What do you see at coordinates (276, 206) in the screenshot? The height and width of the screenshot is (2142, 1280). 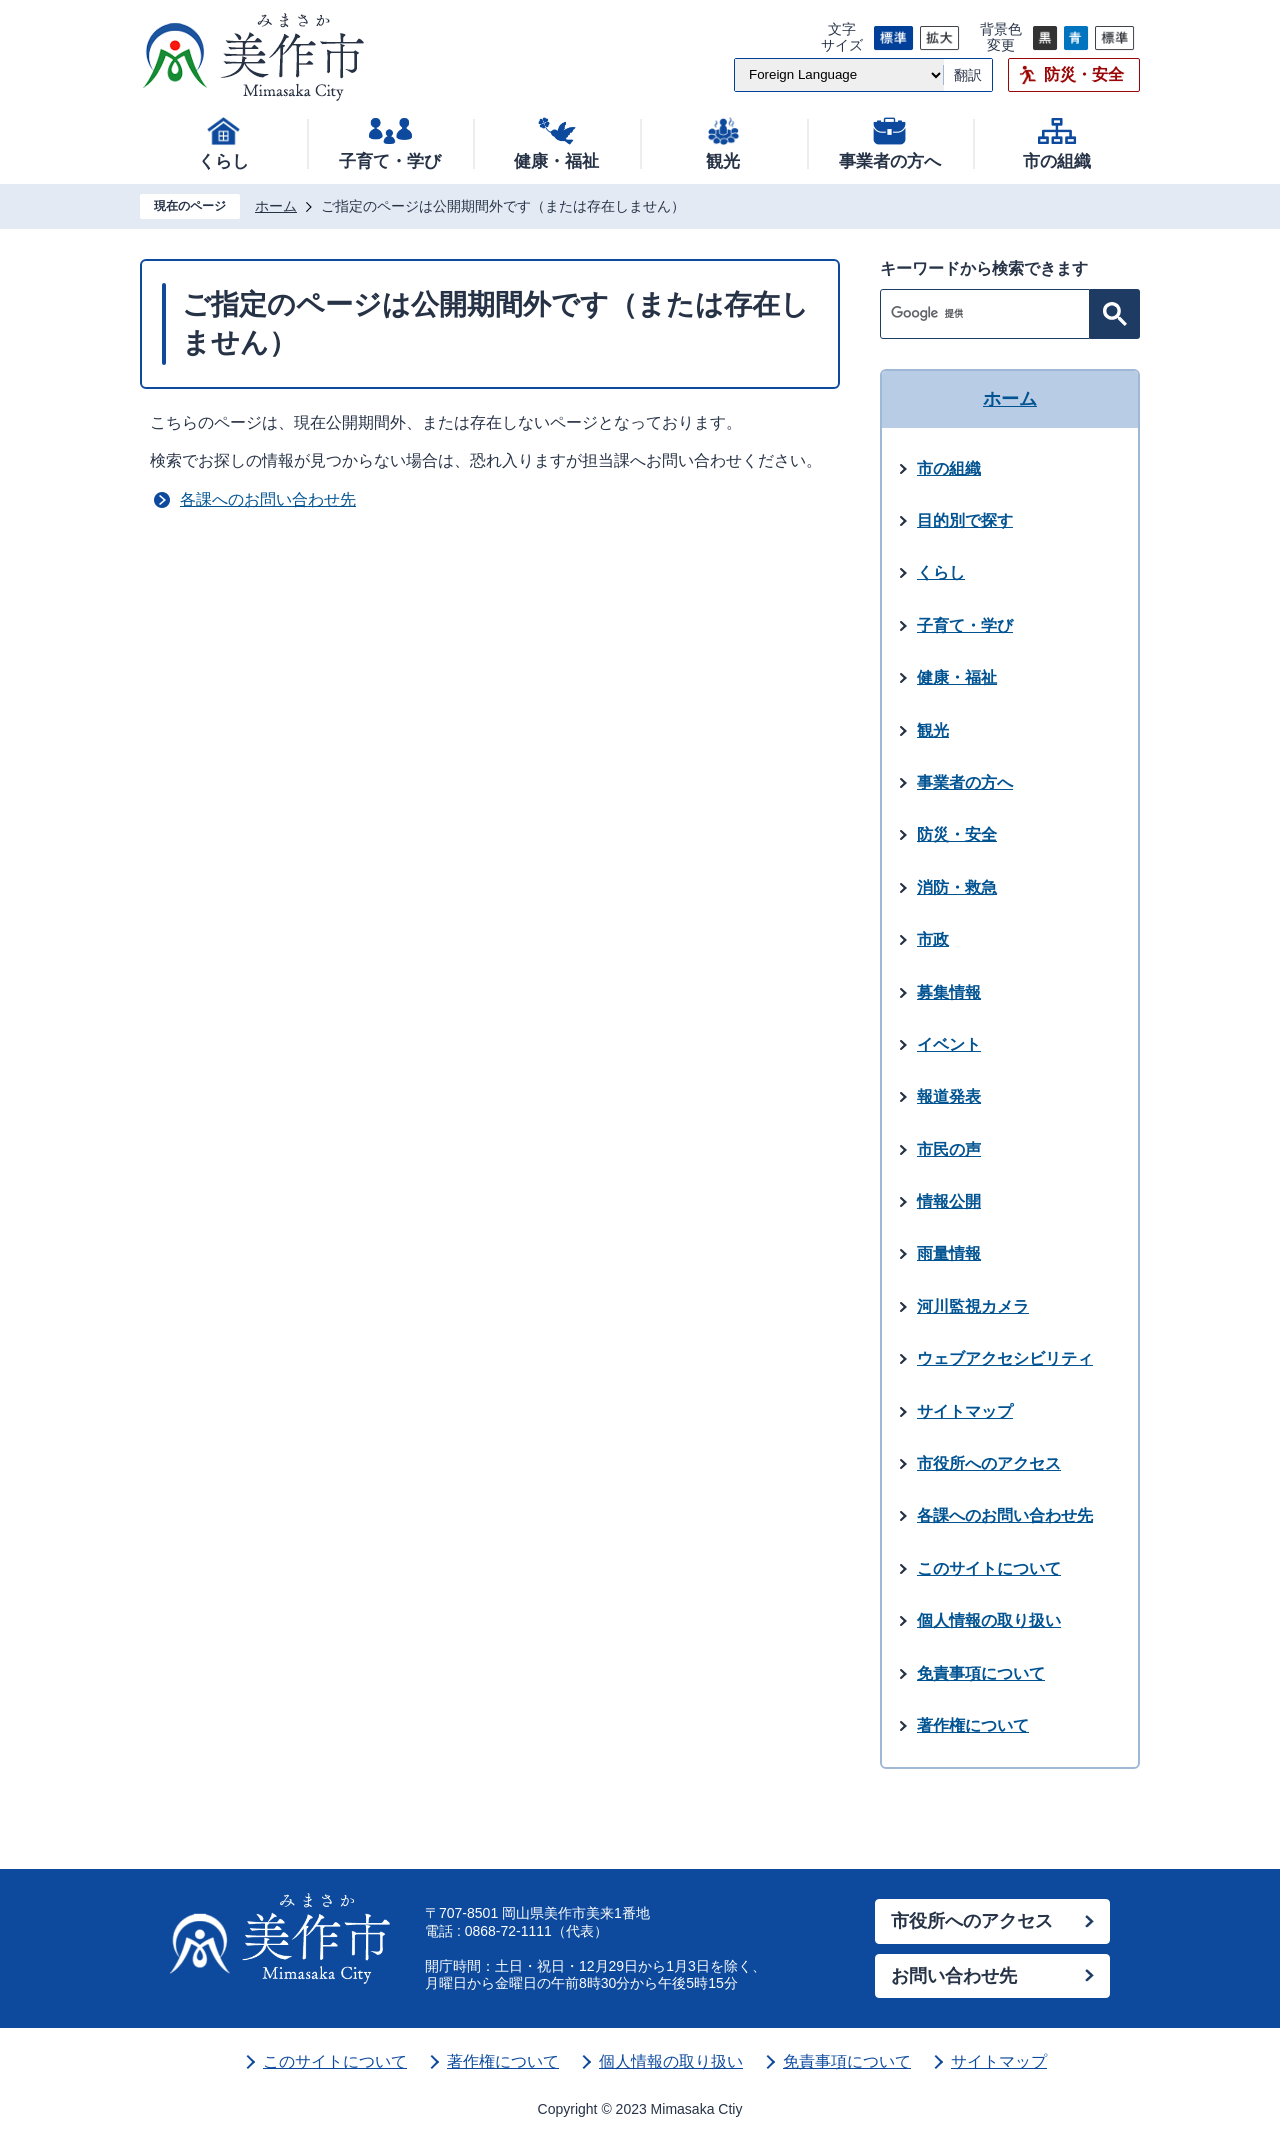 I see `ホーム` at bounding box center [276, 206].